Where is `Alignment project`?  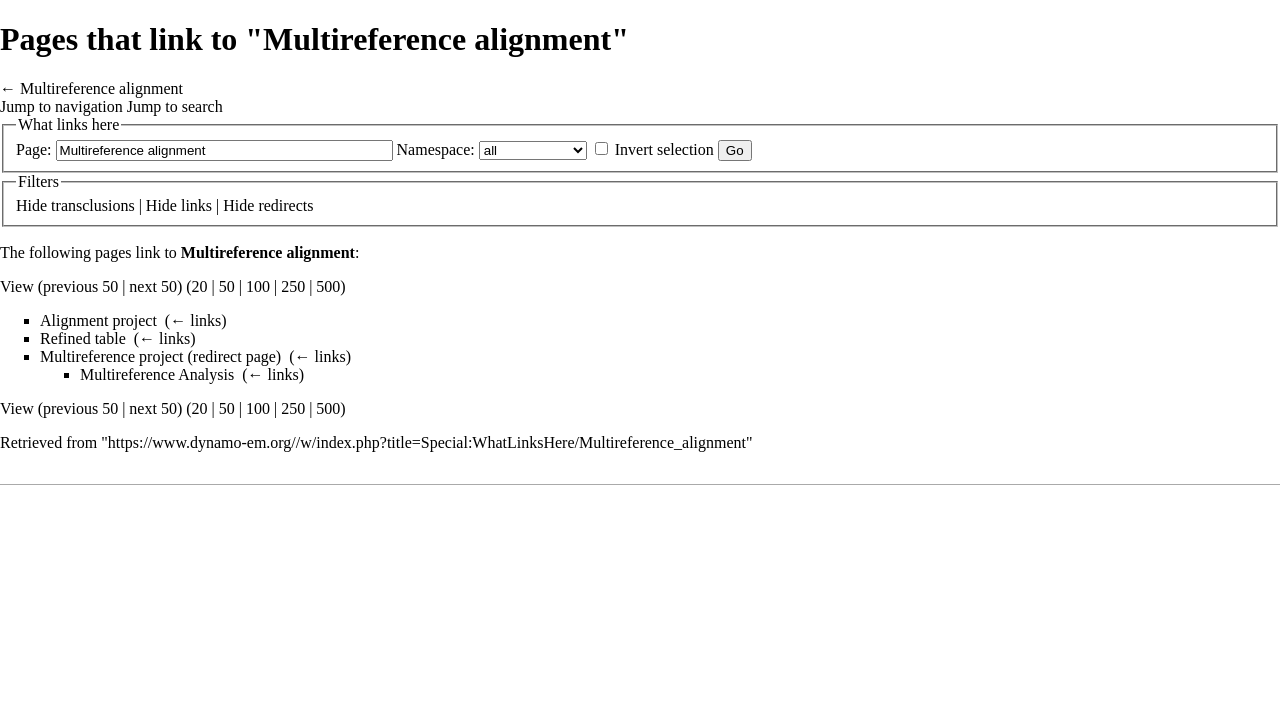
Alignment project is located at coordinates (98, 320).